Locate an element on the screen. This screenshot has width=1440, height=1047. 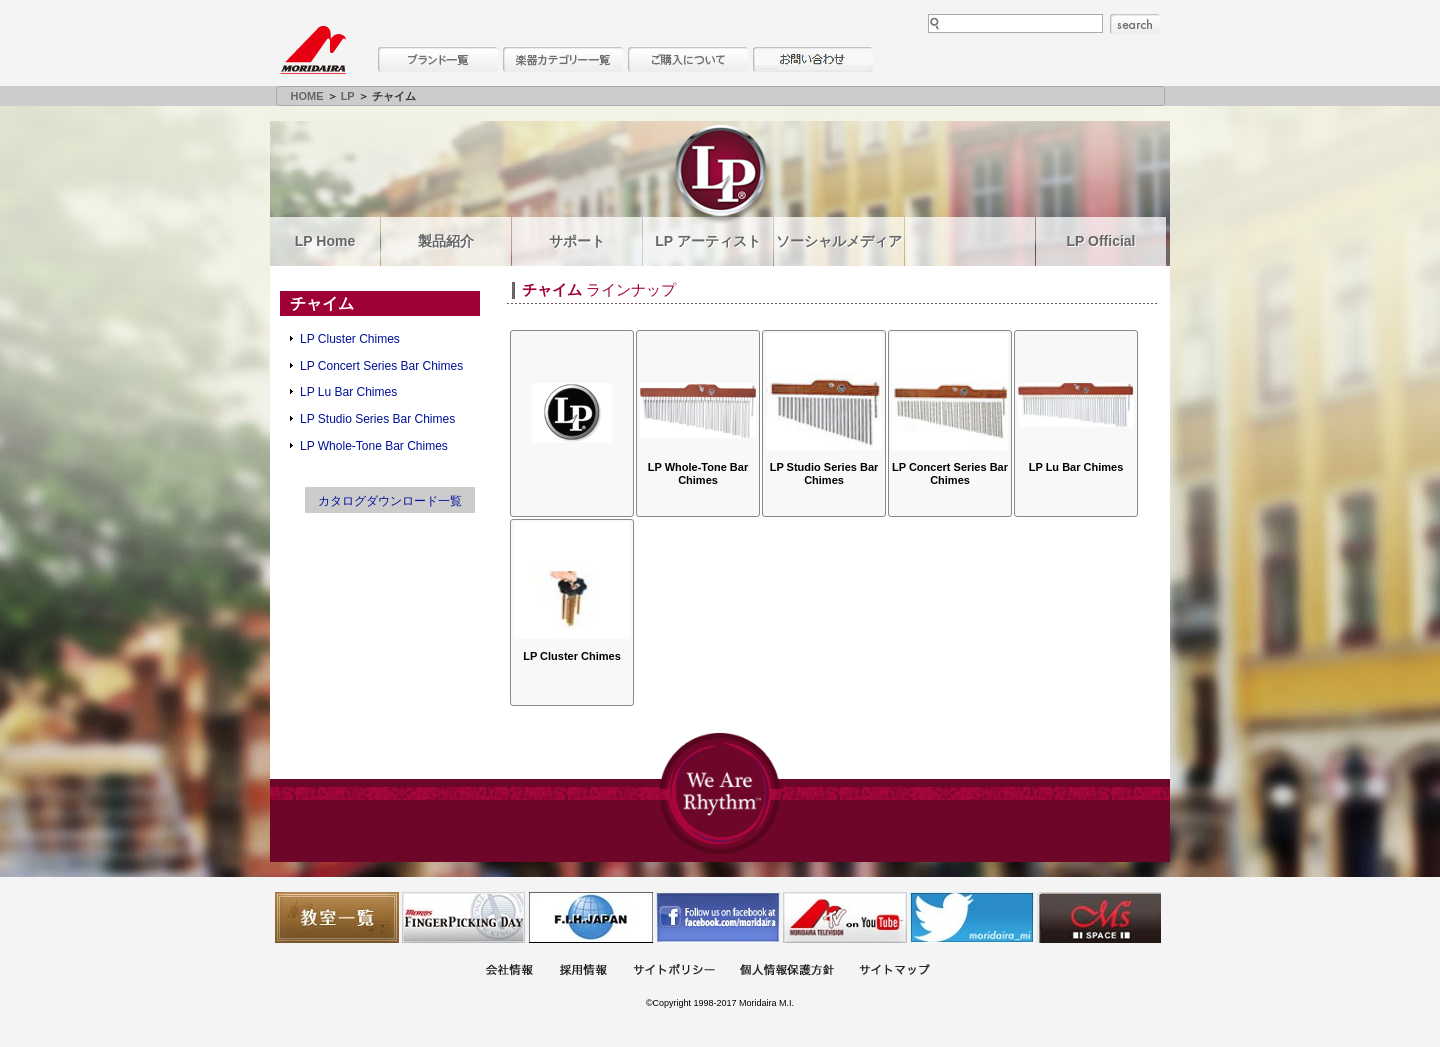
会社概要 is located at coordinates (509, 971).